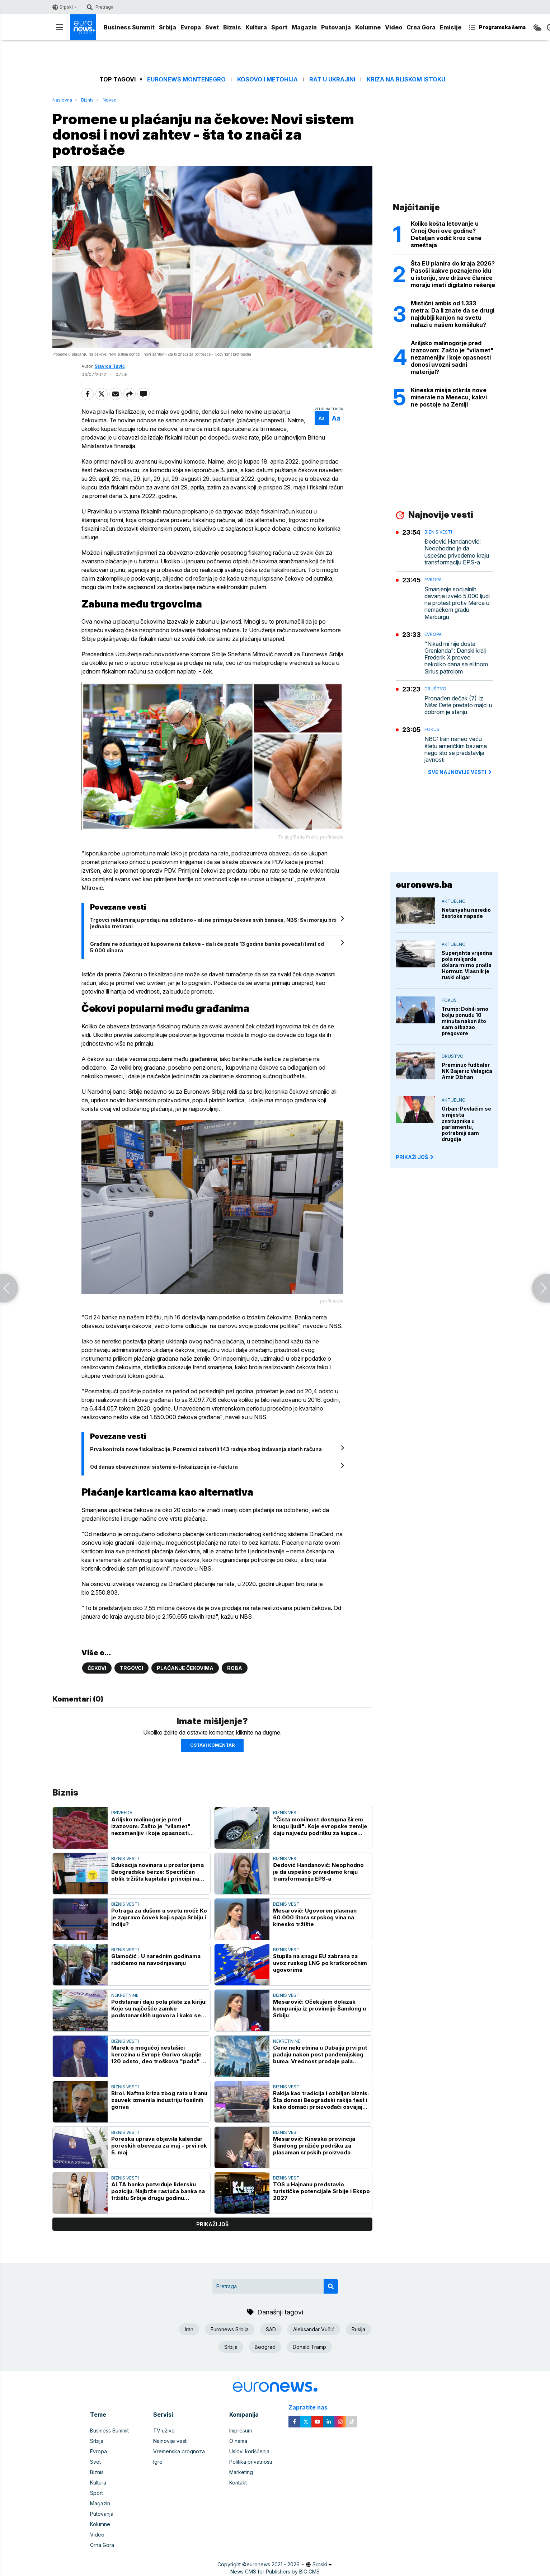 The height and width of the screenshot is (2576, 550). What do you see at coordinates (170, 2441) in the screenshot?
I see `Najnovije vesti` at bounding box center [170, 2441].